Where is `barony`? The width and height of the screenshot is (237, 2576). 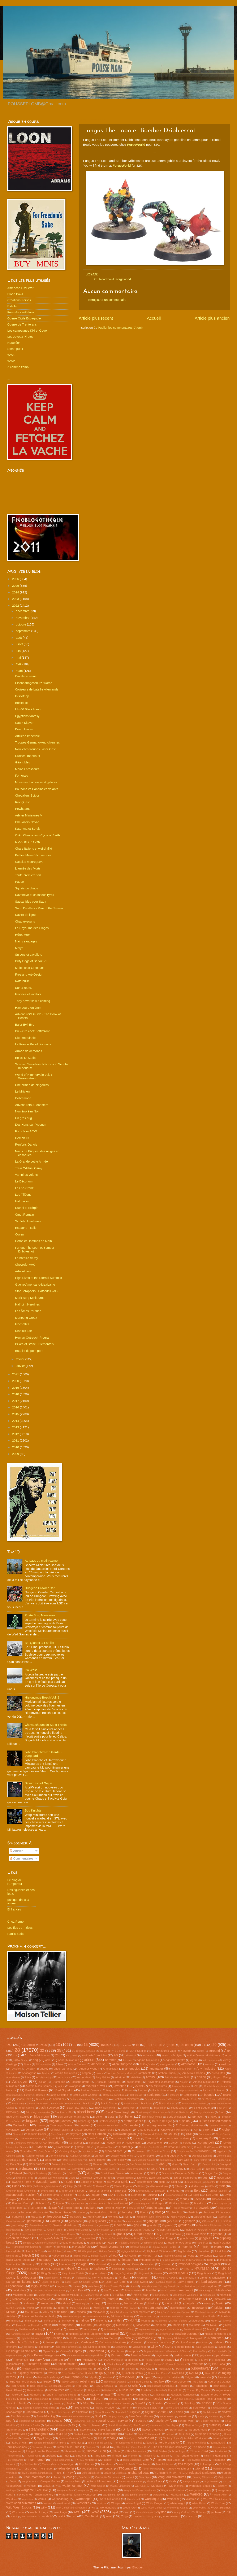
barony is located at coordinates (28, 2094).